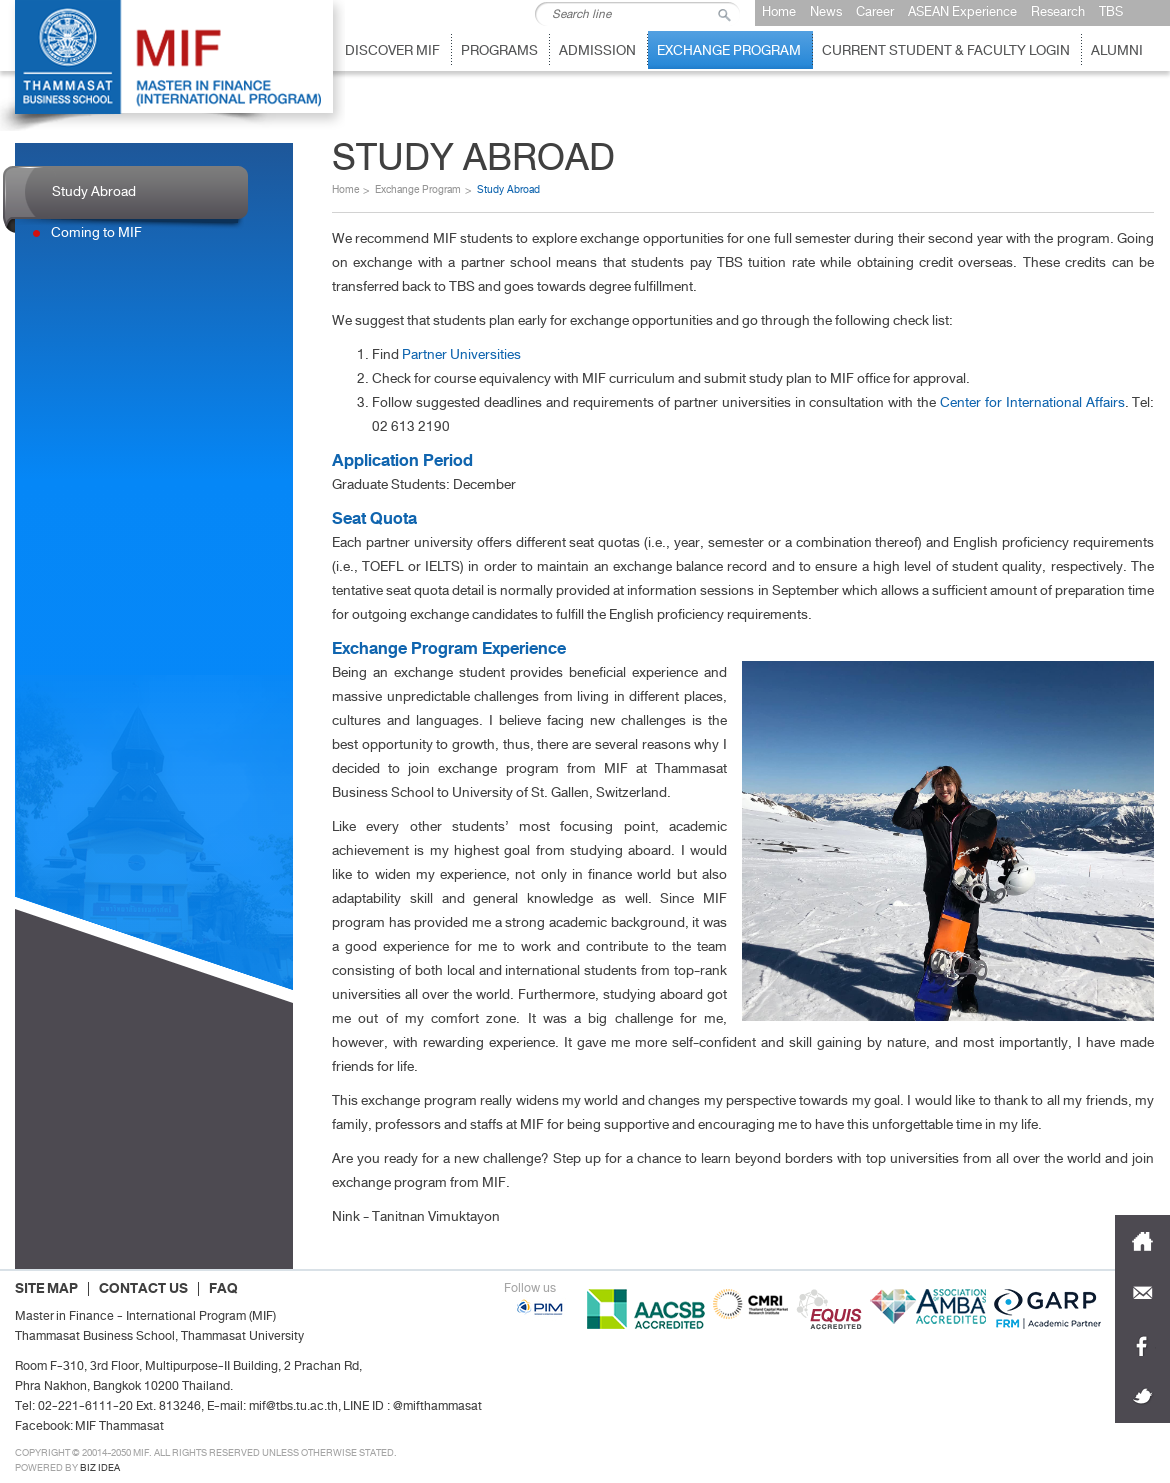 This screenshot has height=1483, width=1170. What do you see at coordinates (875, 11) in the screenshot?
I see `Career` at bounding box center [875, 11].